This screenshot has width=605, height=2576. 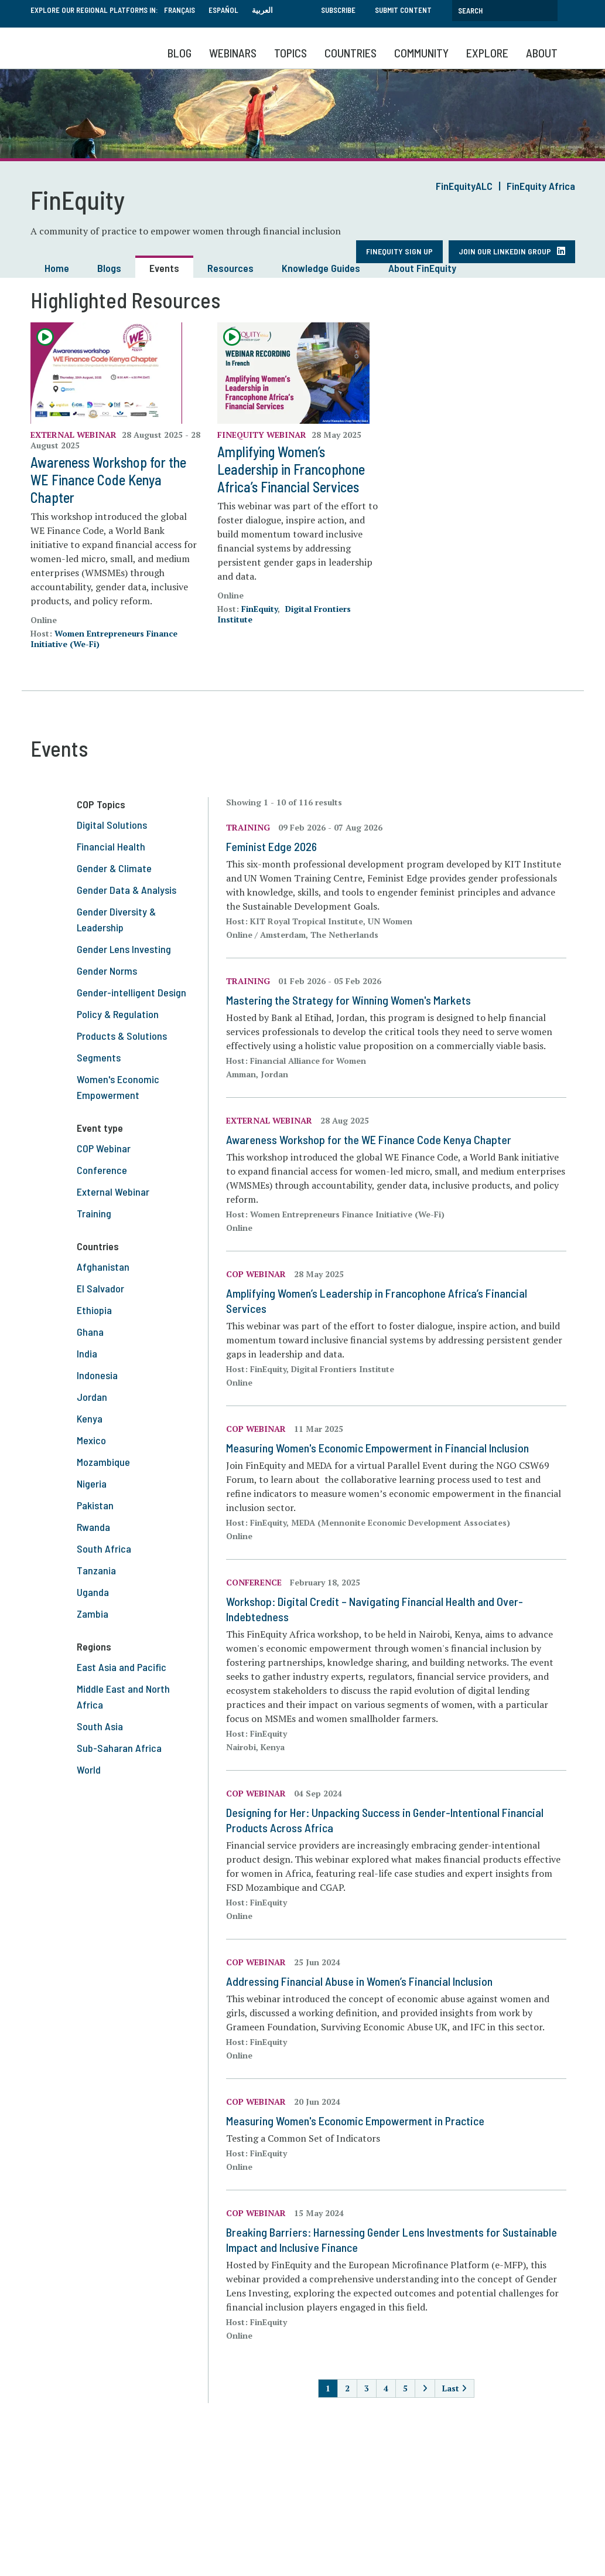 I want to click on Women Entrepreneurs Finance Initiative (We-Fi), so click(x=103, y=638).